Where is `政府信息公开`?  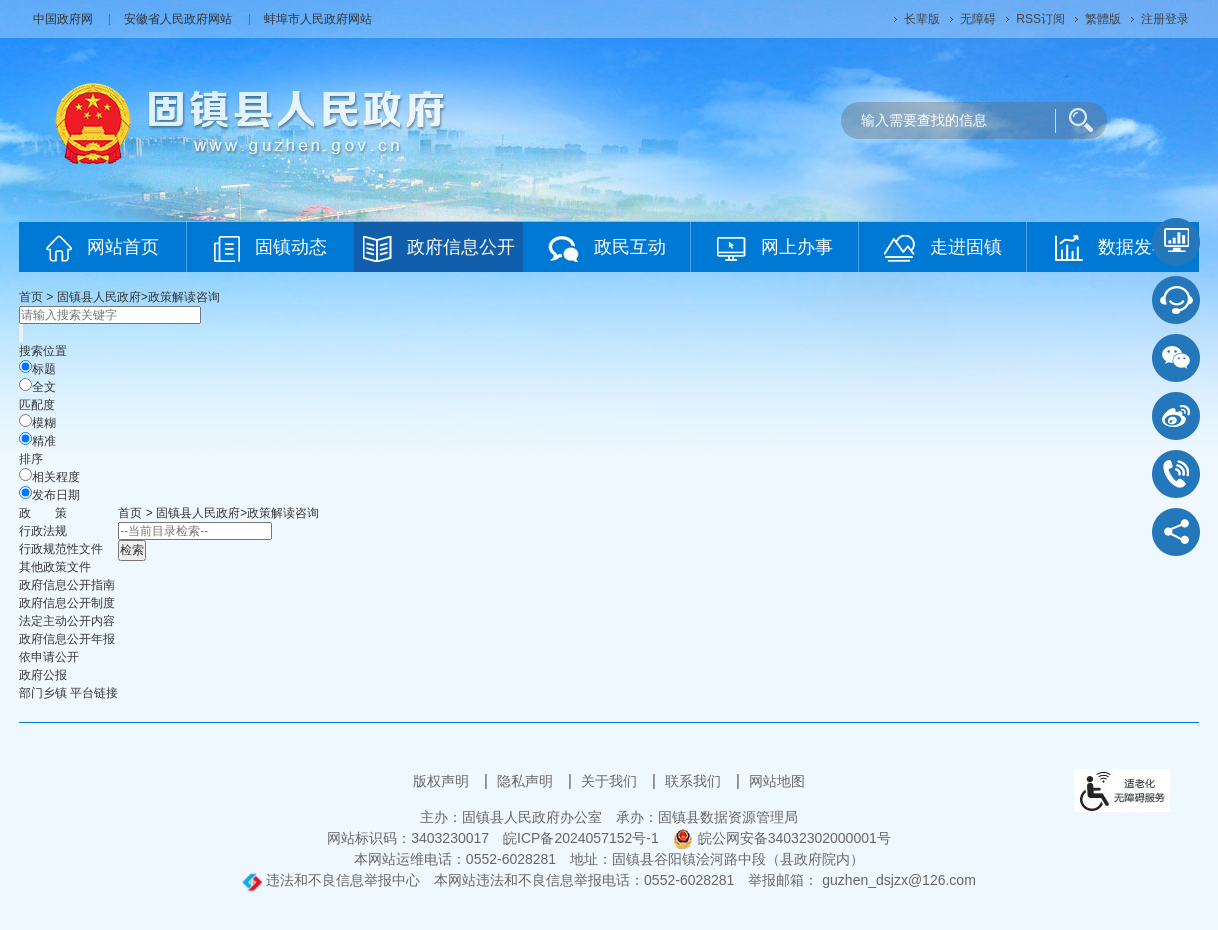
政府信息公开 is located at coordinates (439, 248).